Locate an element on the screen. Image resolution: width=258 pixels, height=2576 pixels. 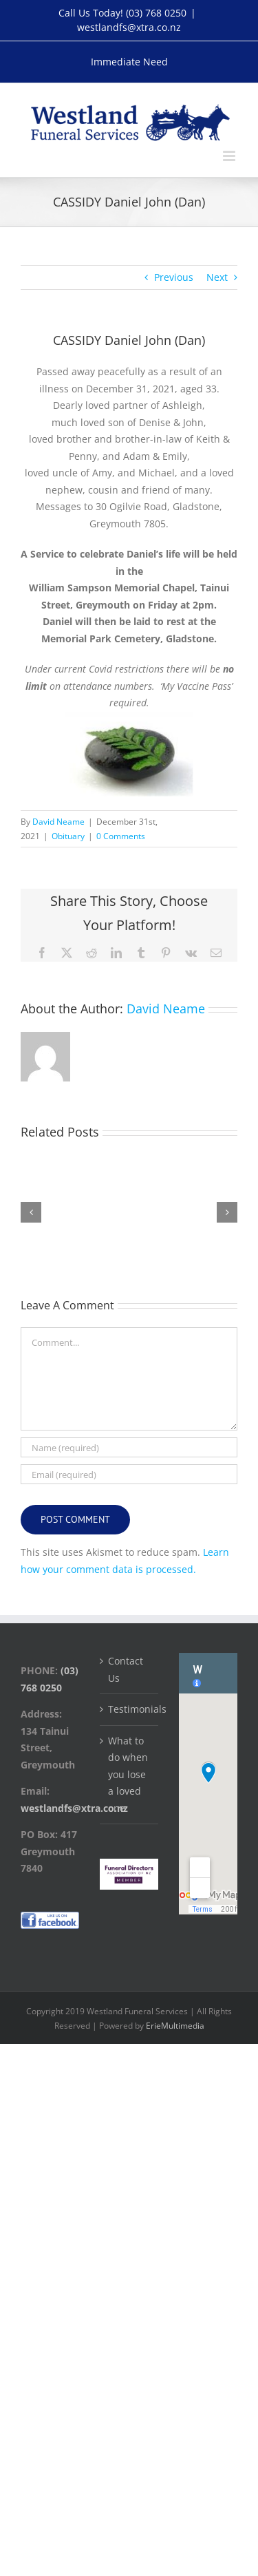
(03) 768 0250 is located at coordinates (156, 12).